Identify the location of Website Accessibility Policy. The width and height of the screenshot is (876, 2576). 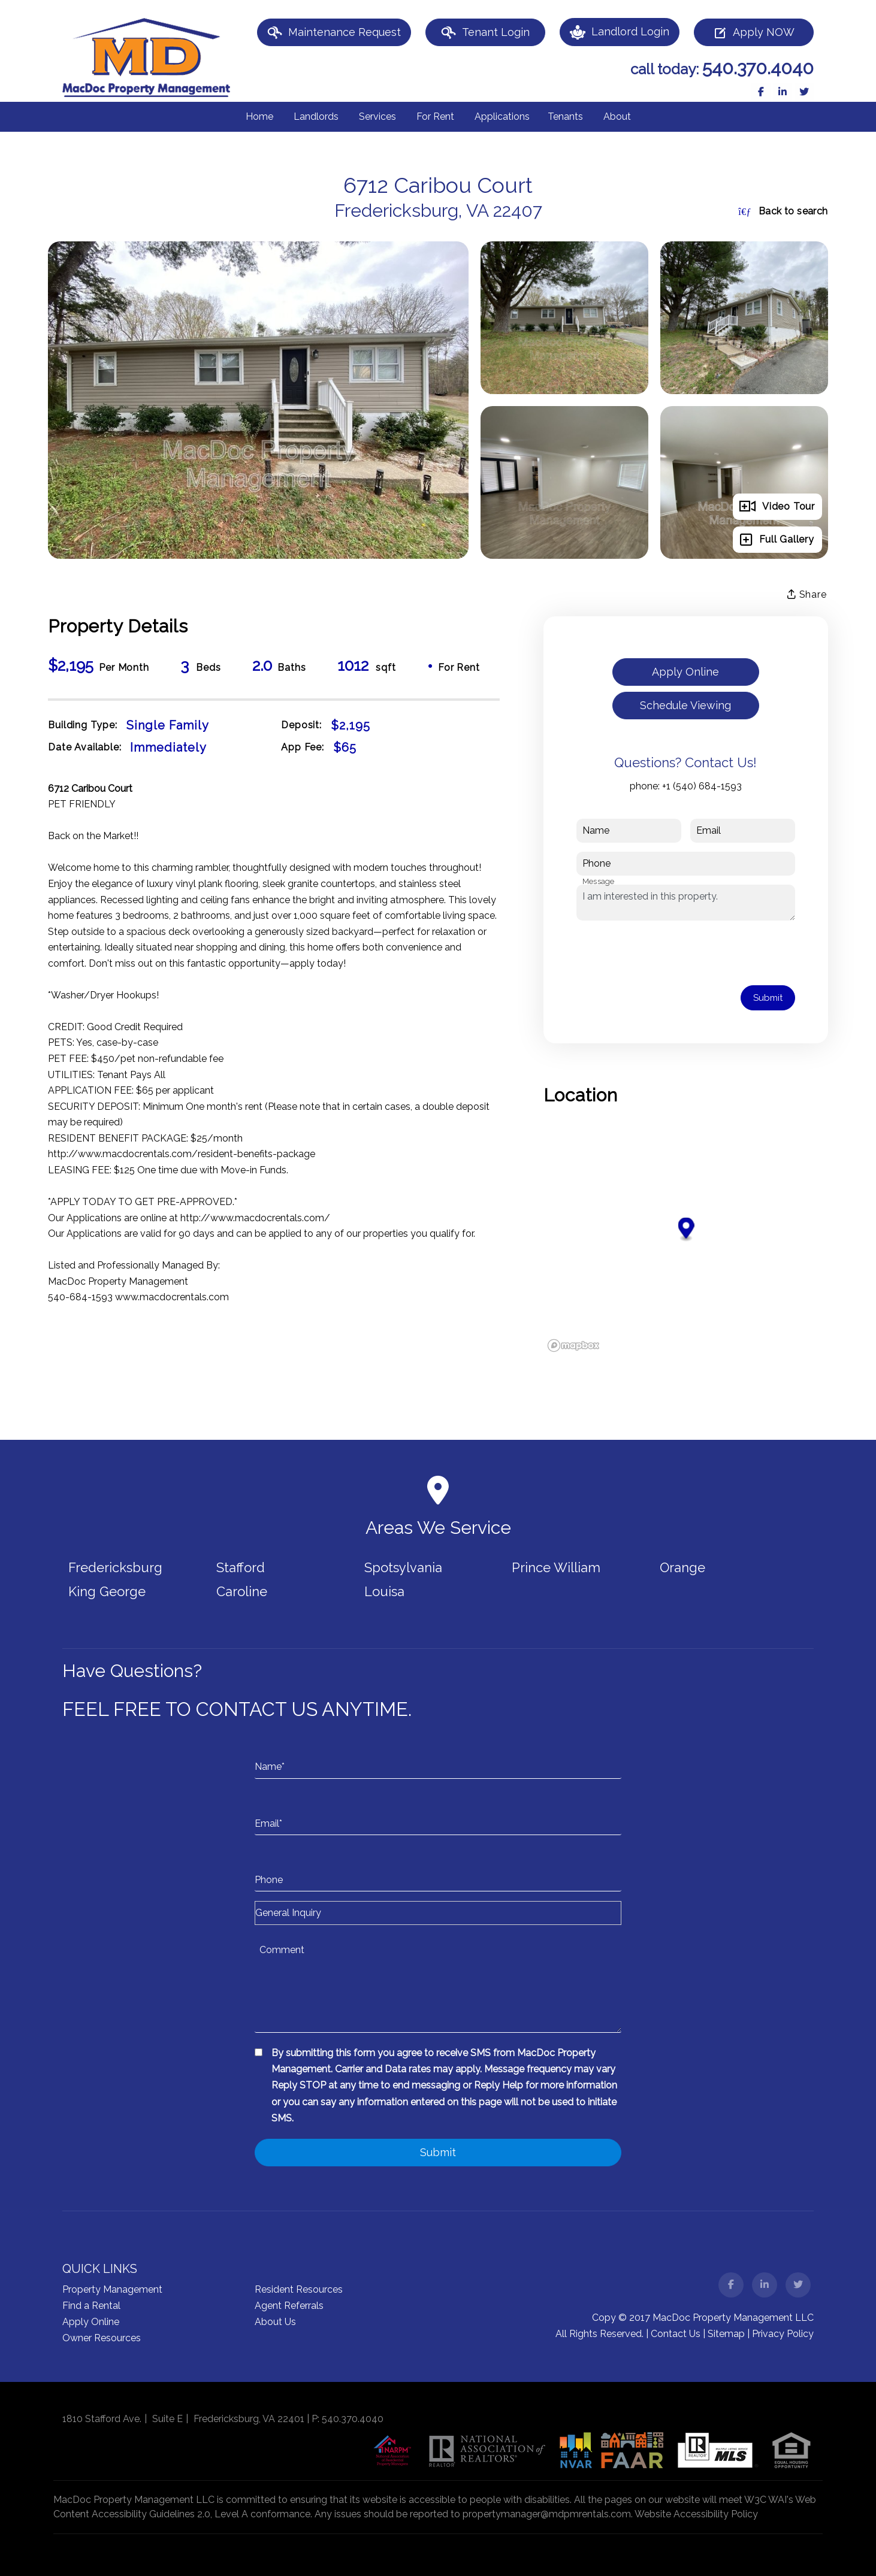
(696, 2514).